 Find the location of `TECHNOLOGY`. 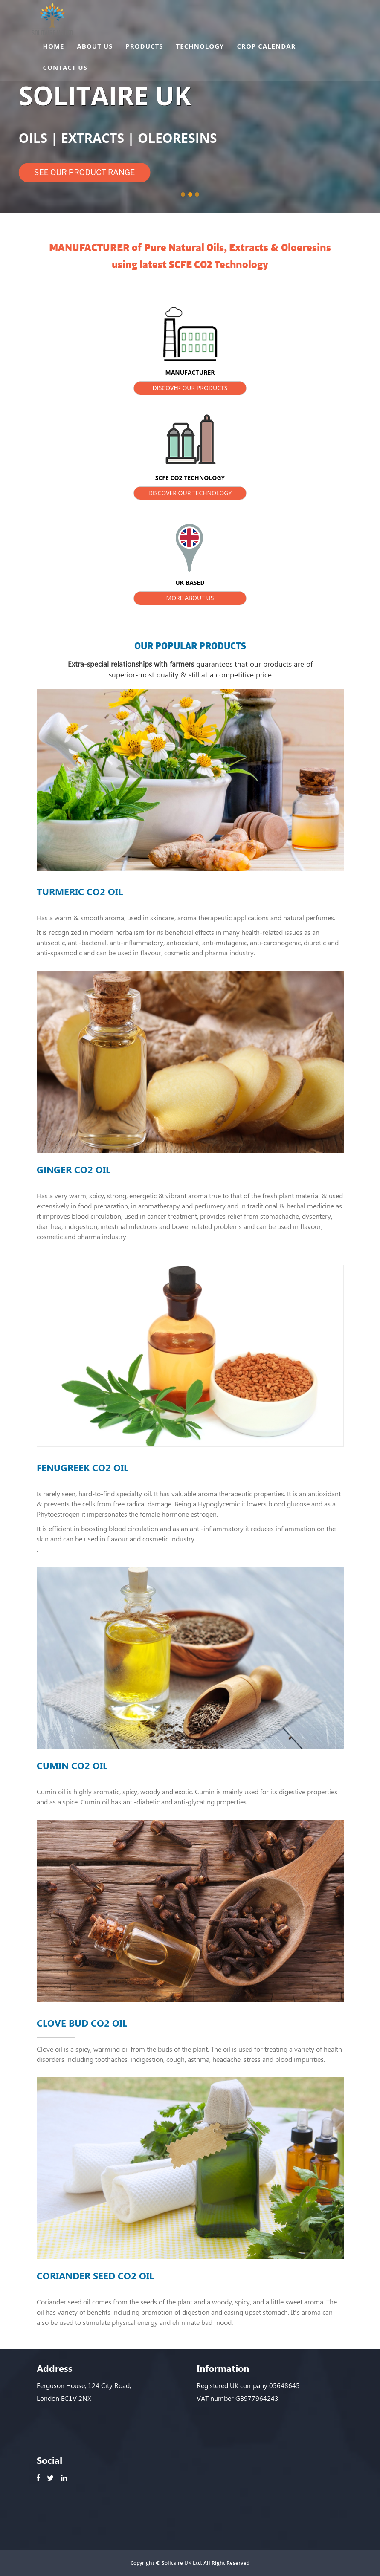

TECHNOLOGY is located at coordinates (200, 47).